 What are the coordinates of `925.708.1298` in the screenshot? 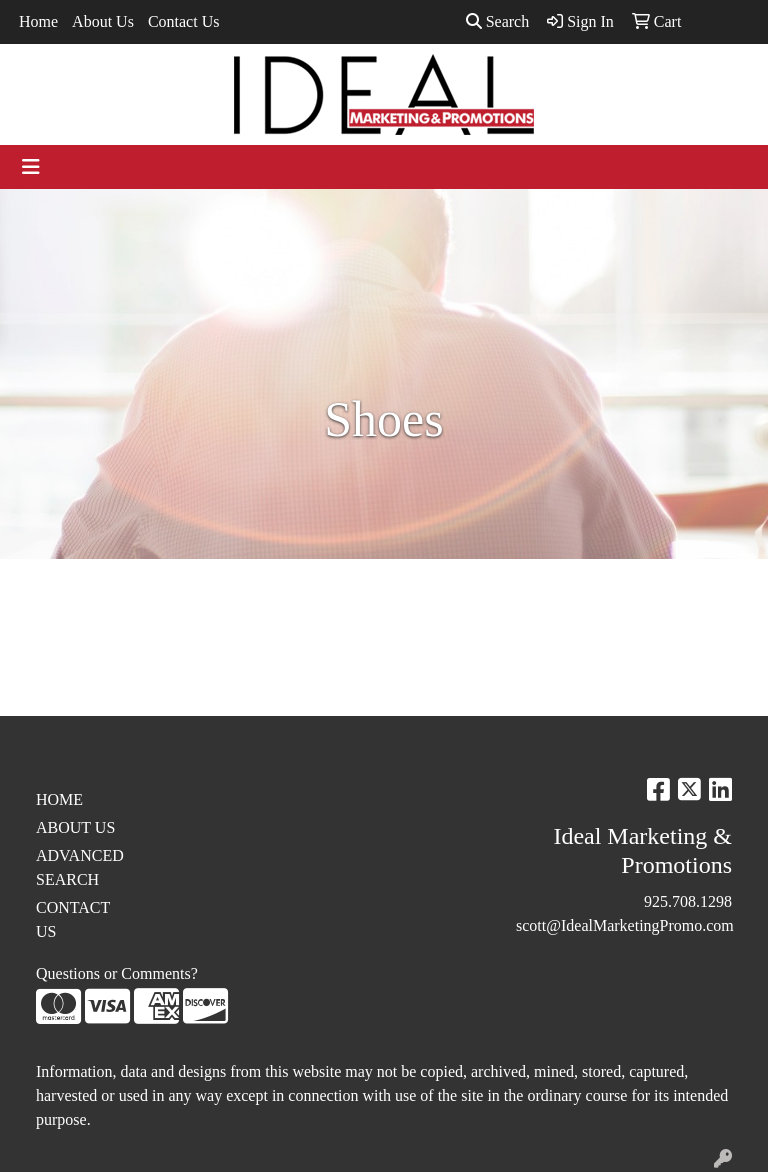 It's located at (688, 901).